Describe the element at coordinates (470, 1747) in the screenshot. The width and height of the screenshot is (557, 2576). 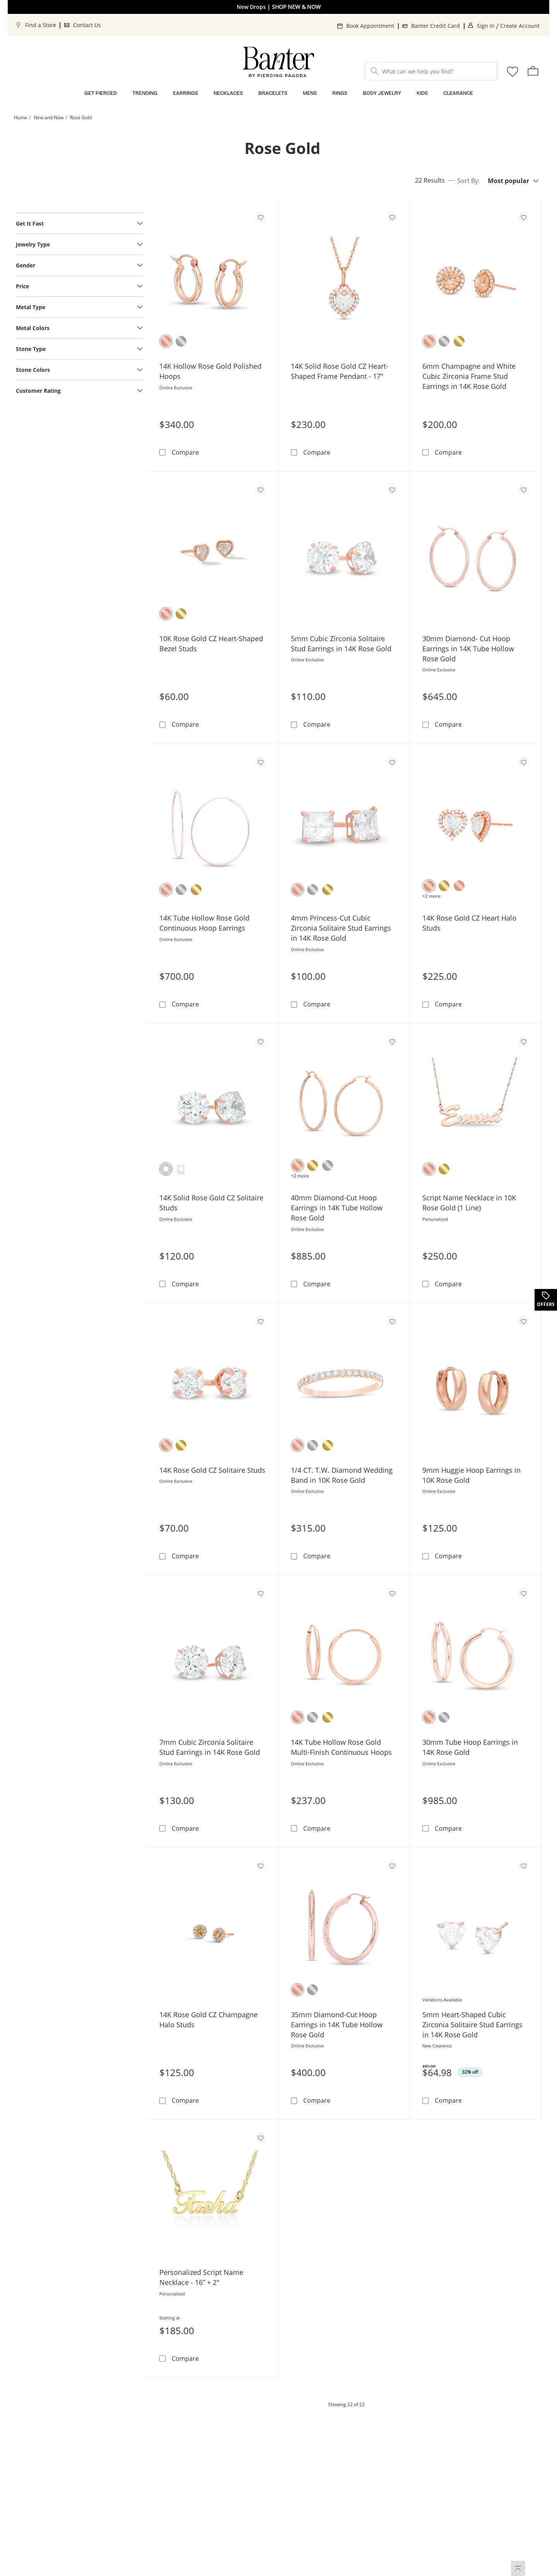
I see `30mm Tube Hoop Earrings in 14K Rose Gold` at that location.